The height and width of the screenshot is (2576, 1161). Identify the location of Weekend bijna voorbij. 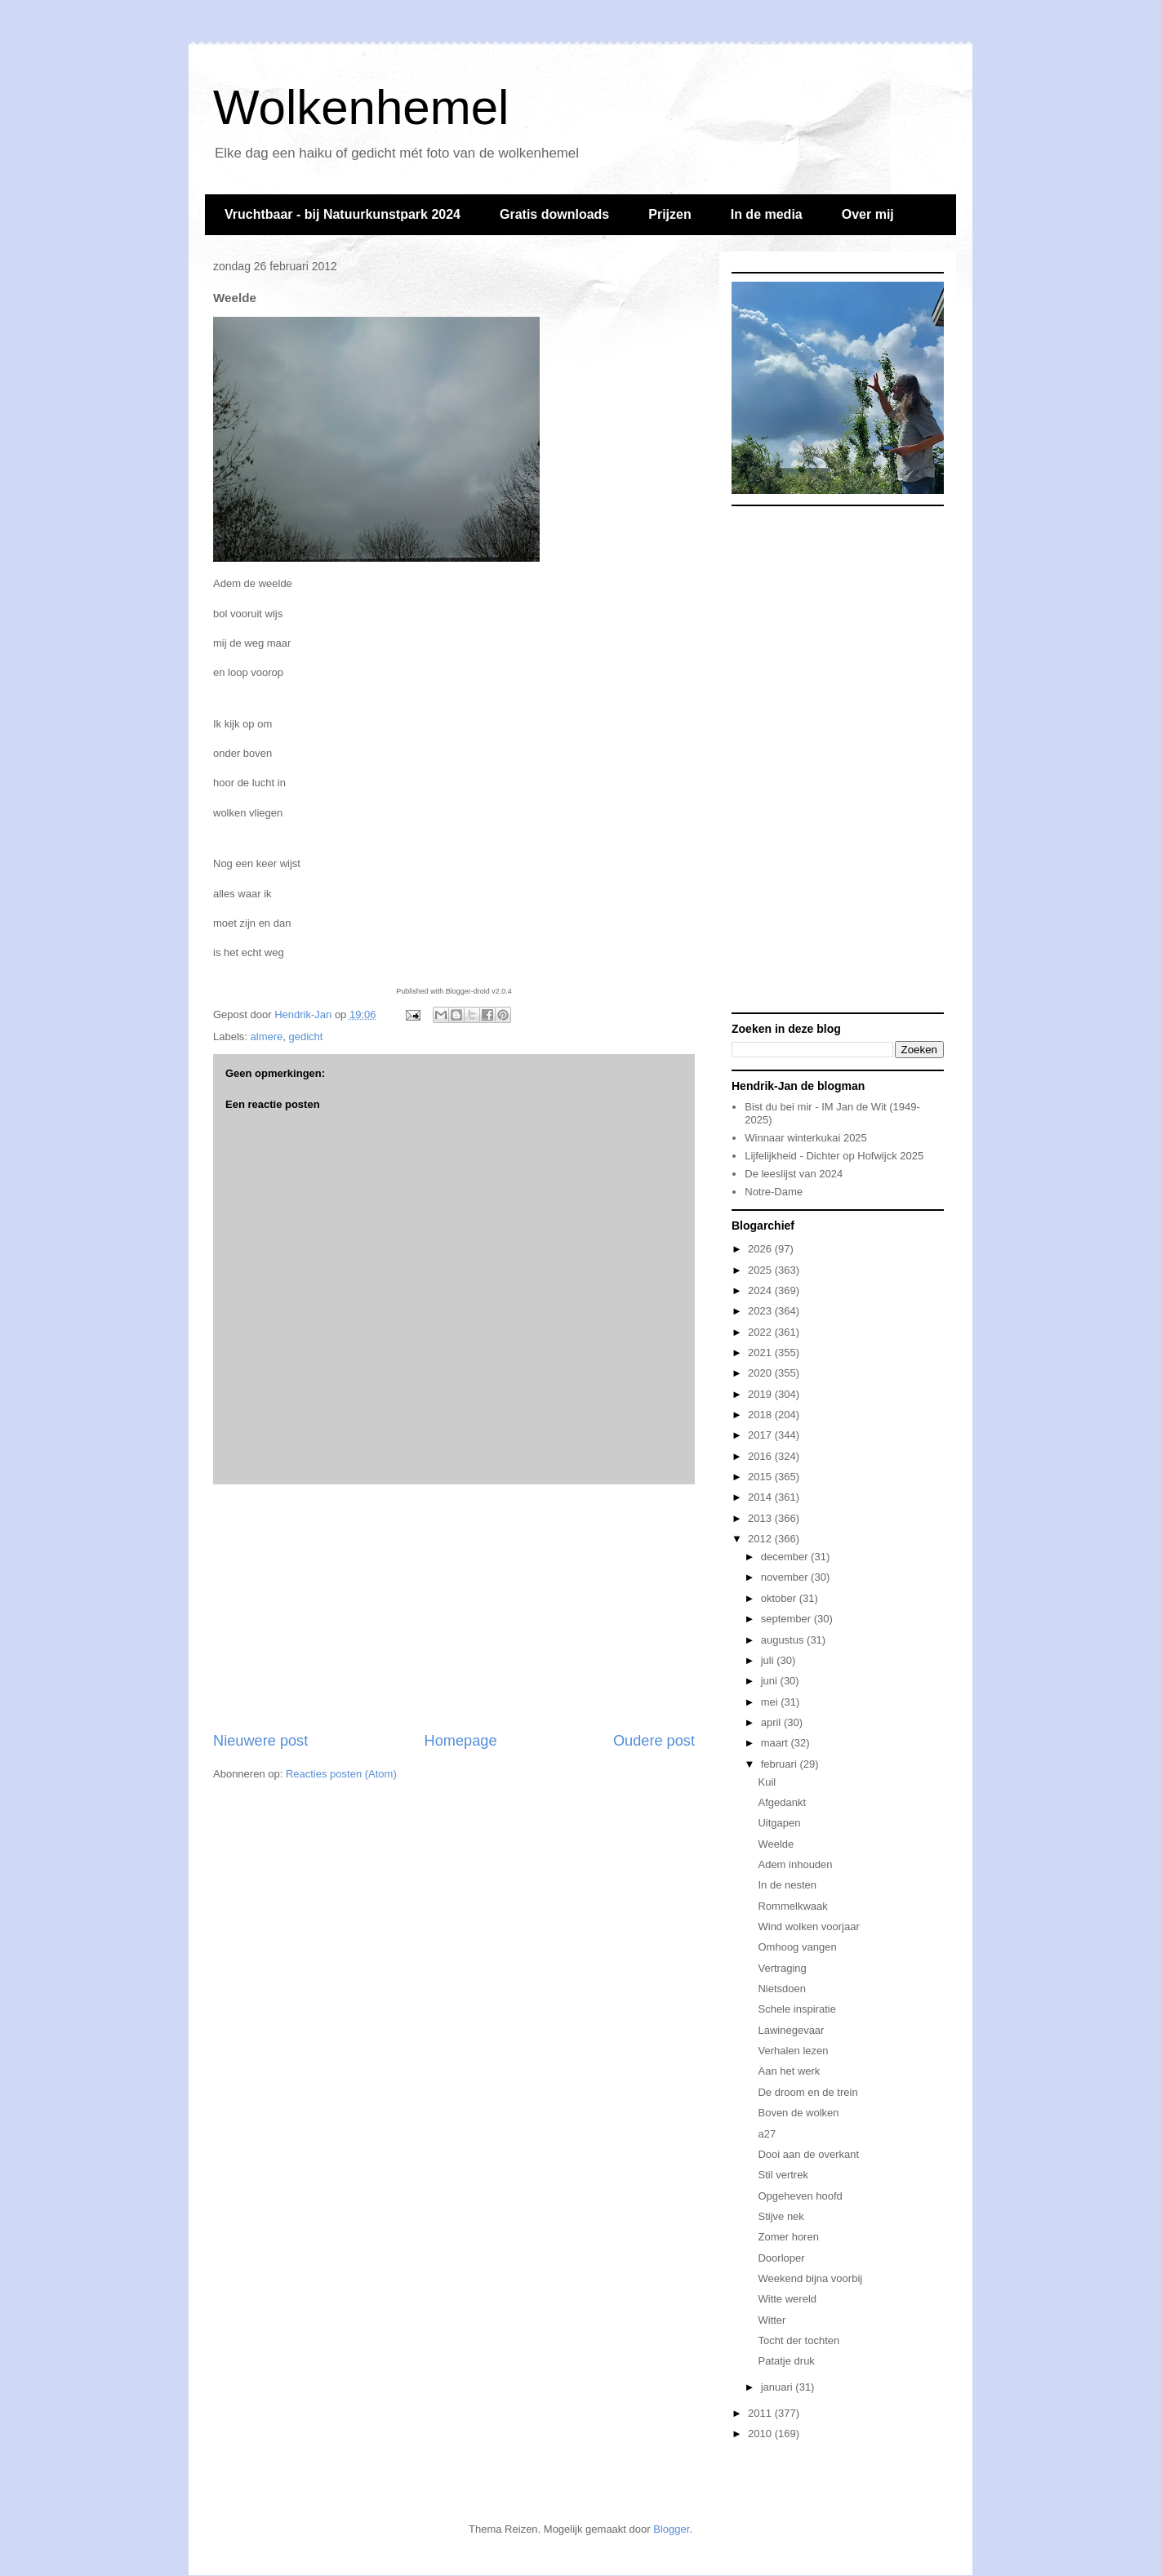
(810, 2278).